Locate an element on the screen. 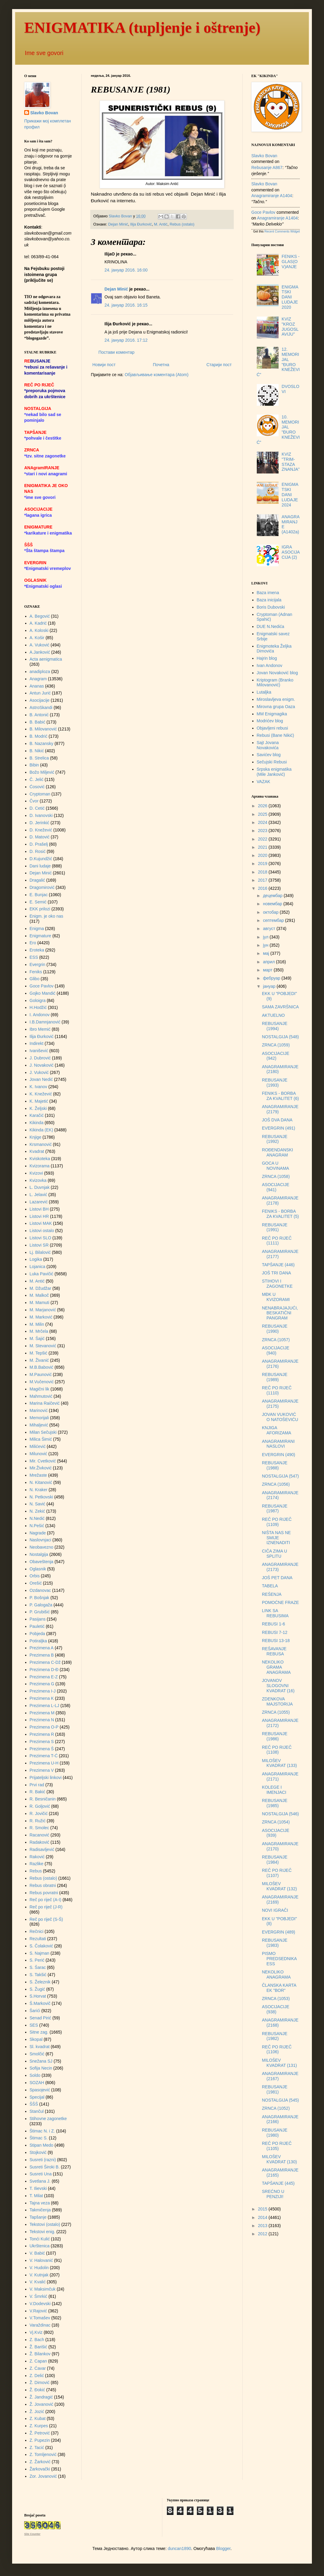 The image size is (324, 2576). Sofija Necin is located at coordinates (41, 2068).